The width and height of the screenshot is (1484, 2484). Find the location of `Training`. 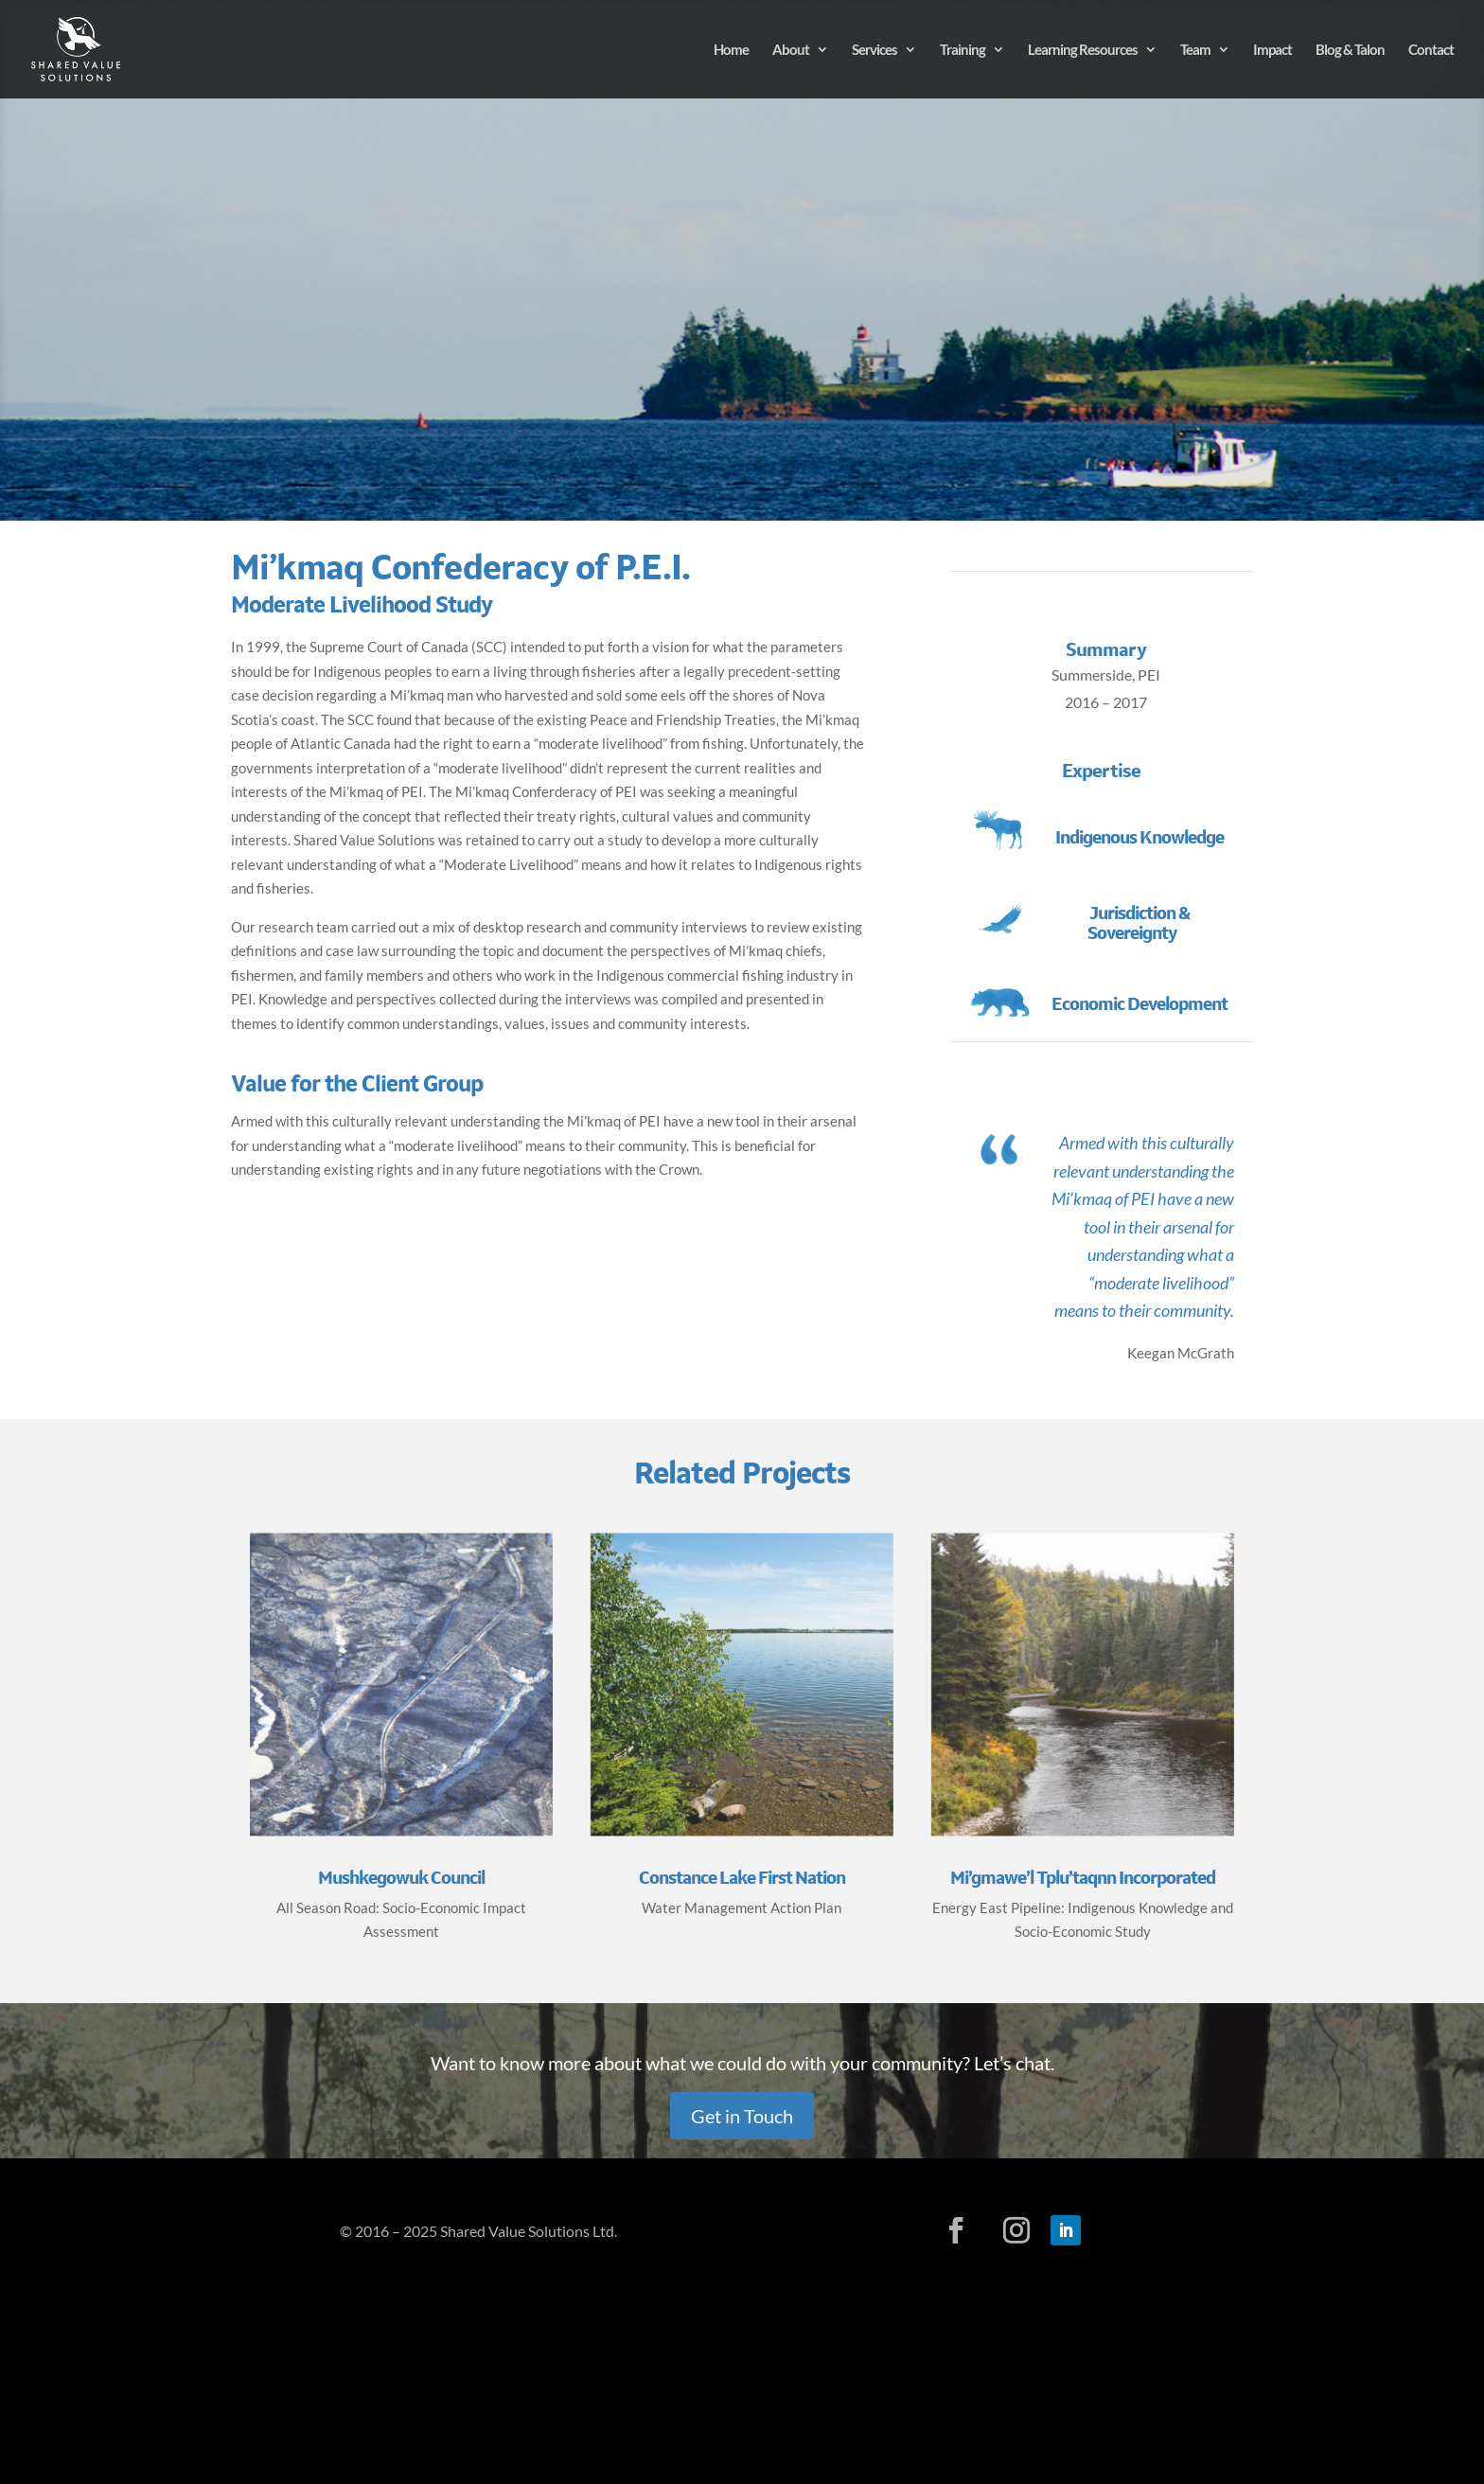

Training is located at coordinates (962, 50).